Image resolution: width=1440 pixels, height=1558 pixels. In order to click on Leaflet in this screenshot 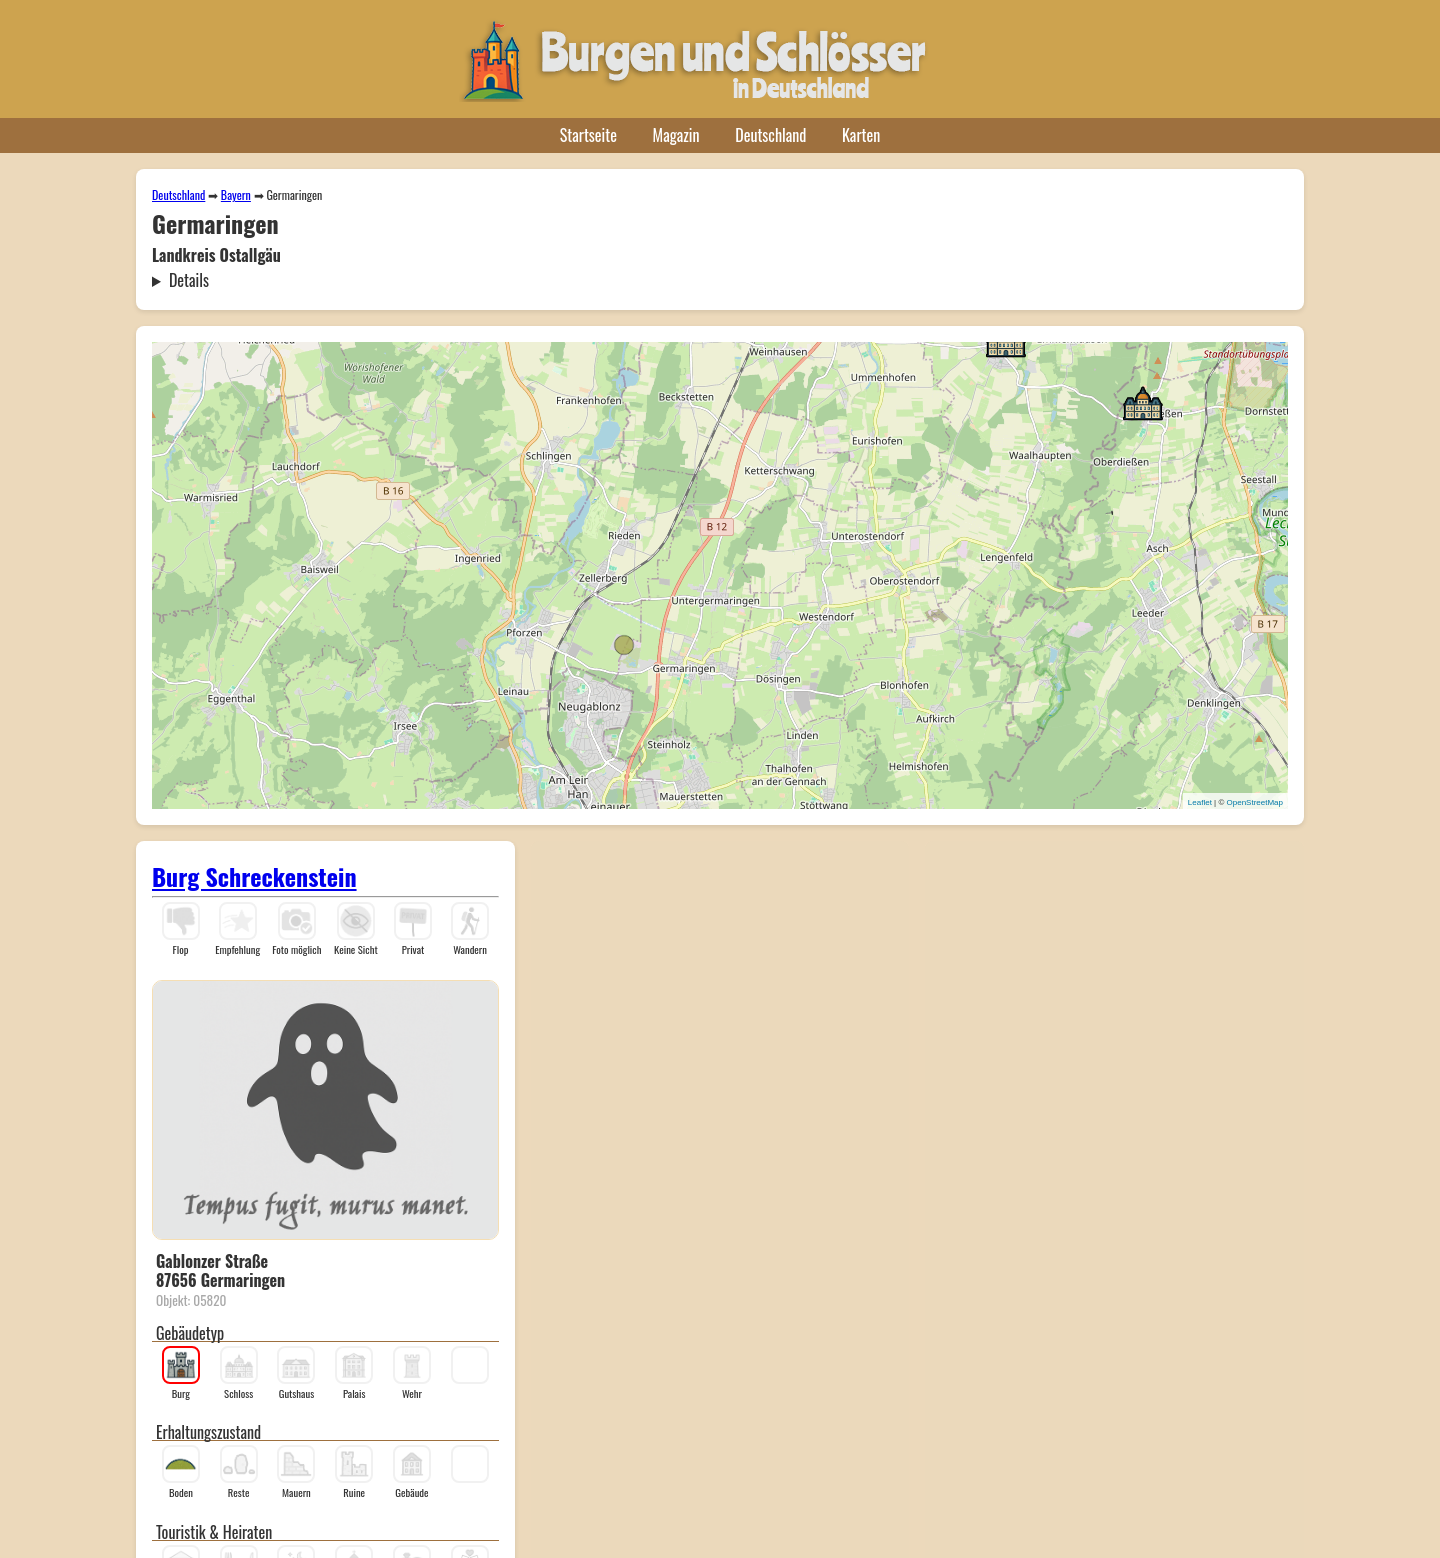, I will do `click(1200, 802)`.